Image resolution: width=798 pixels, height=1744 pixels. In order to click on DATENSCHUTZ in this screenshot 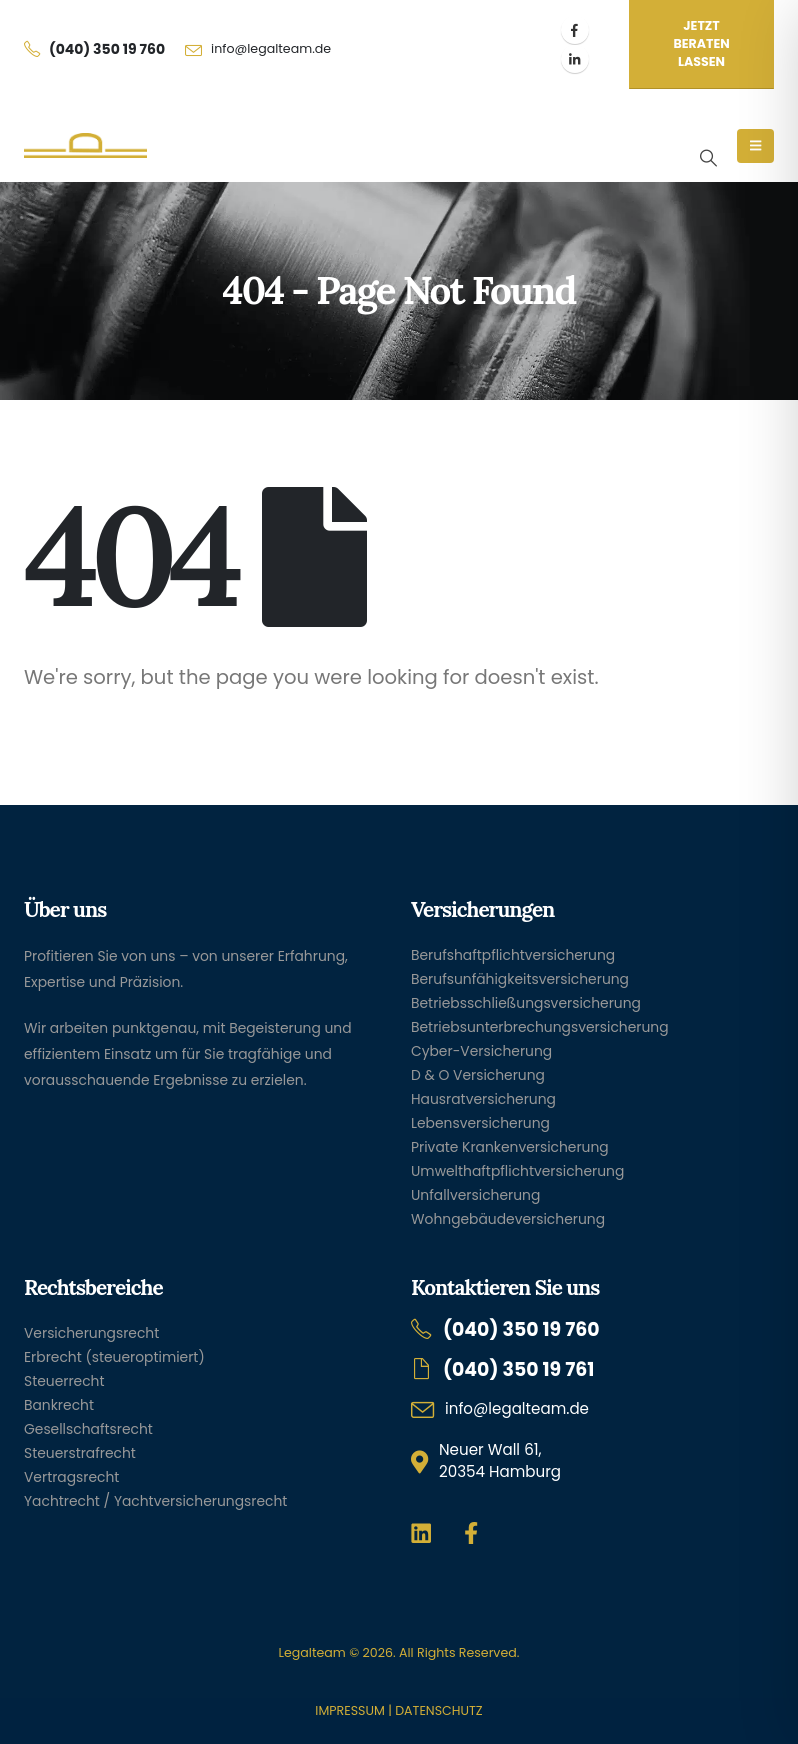, I will do `click(438, 1710)`.